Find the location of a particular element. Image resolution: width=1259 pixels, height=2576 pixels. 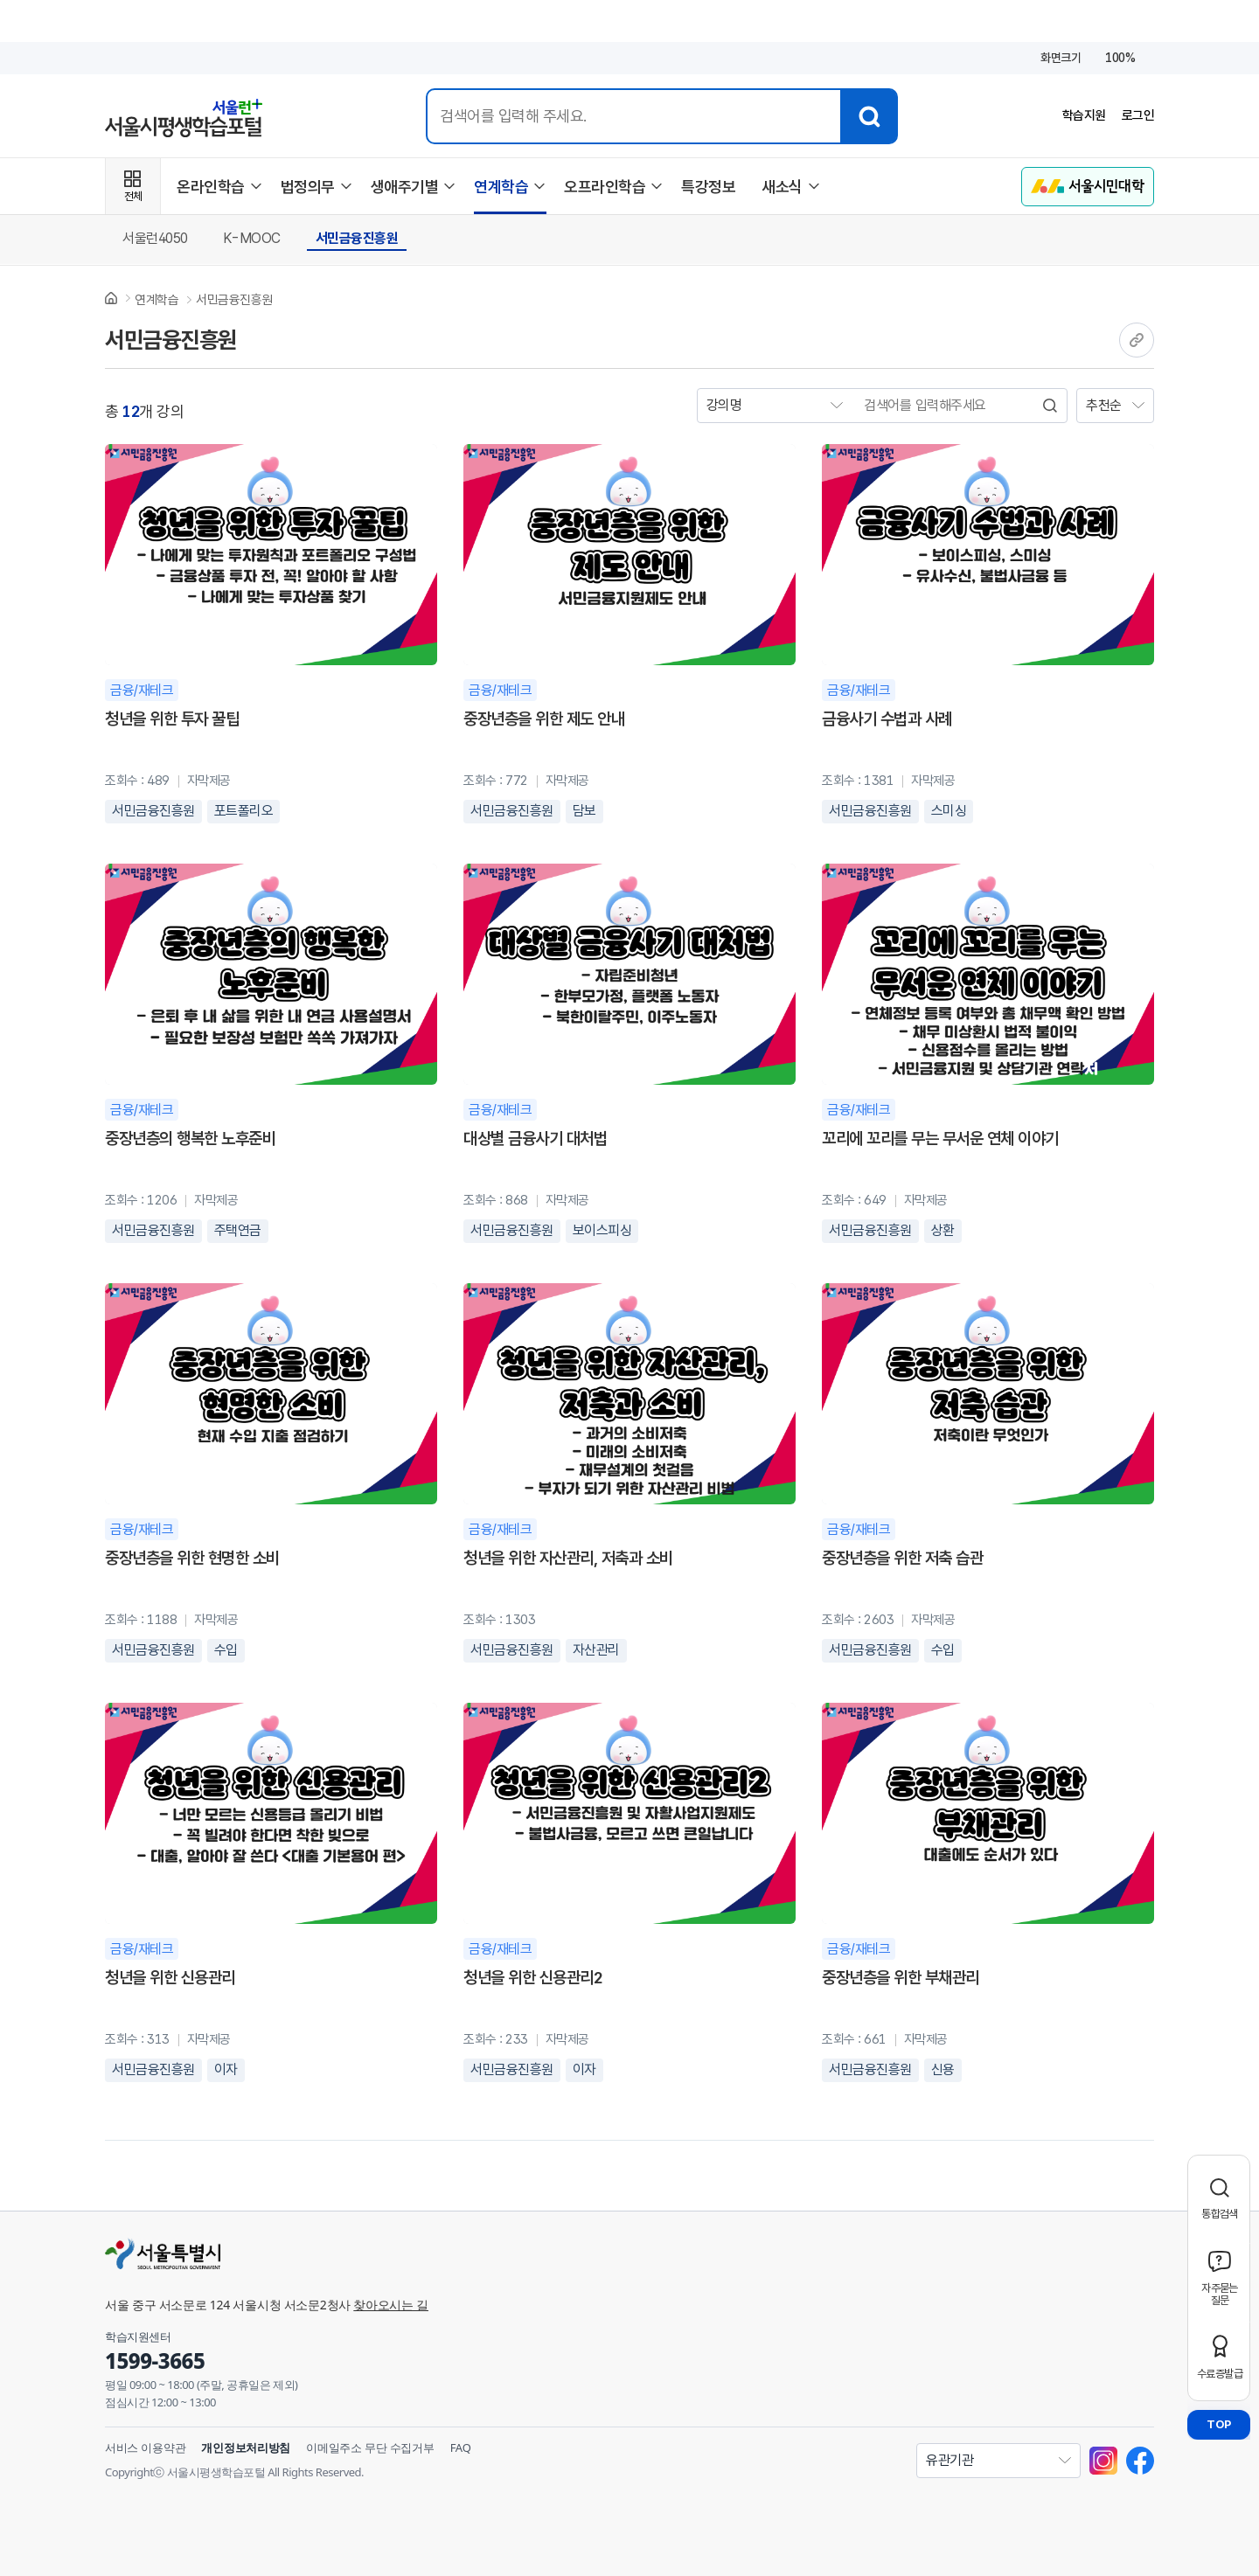

법정의무 is located at coordinates (308, 186).